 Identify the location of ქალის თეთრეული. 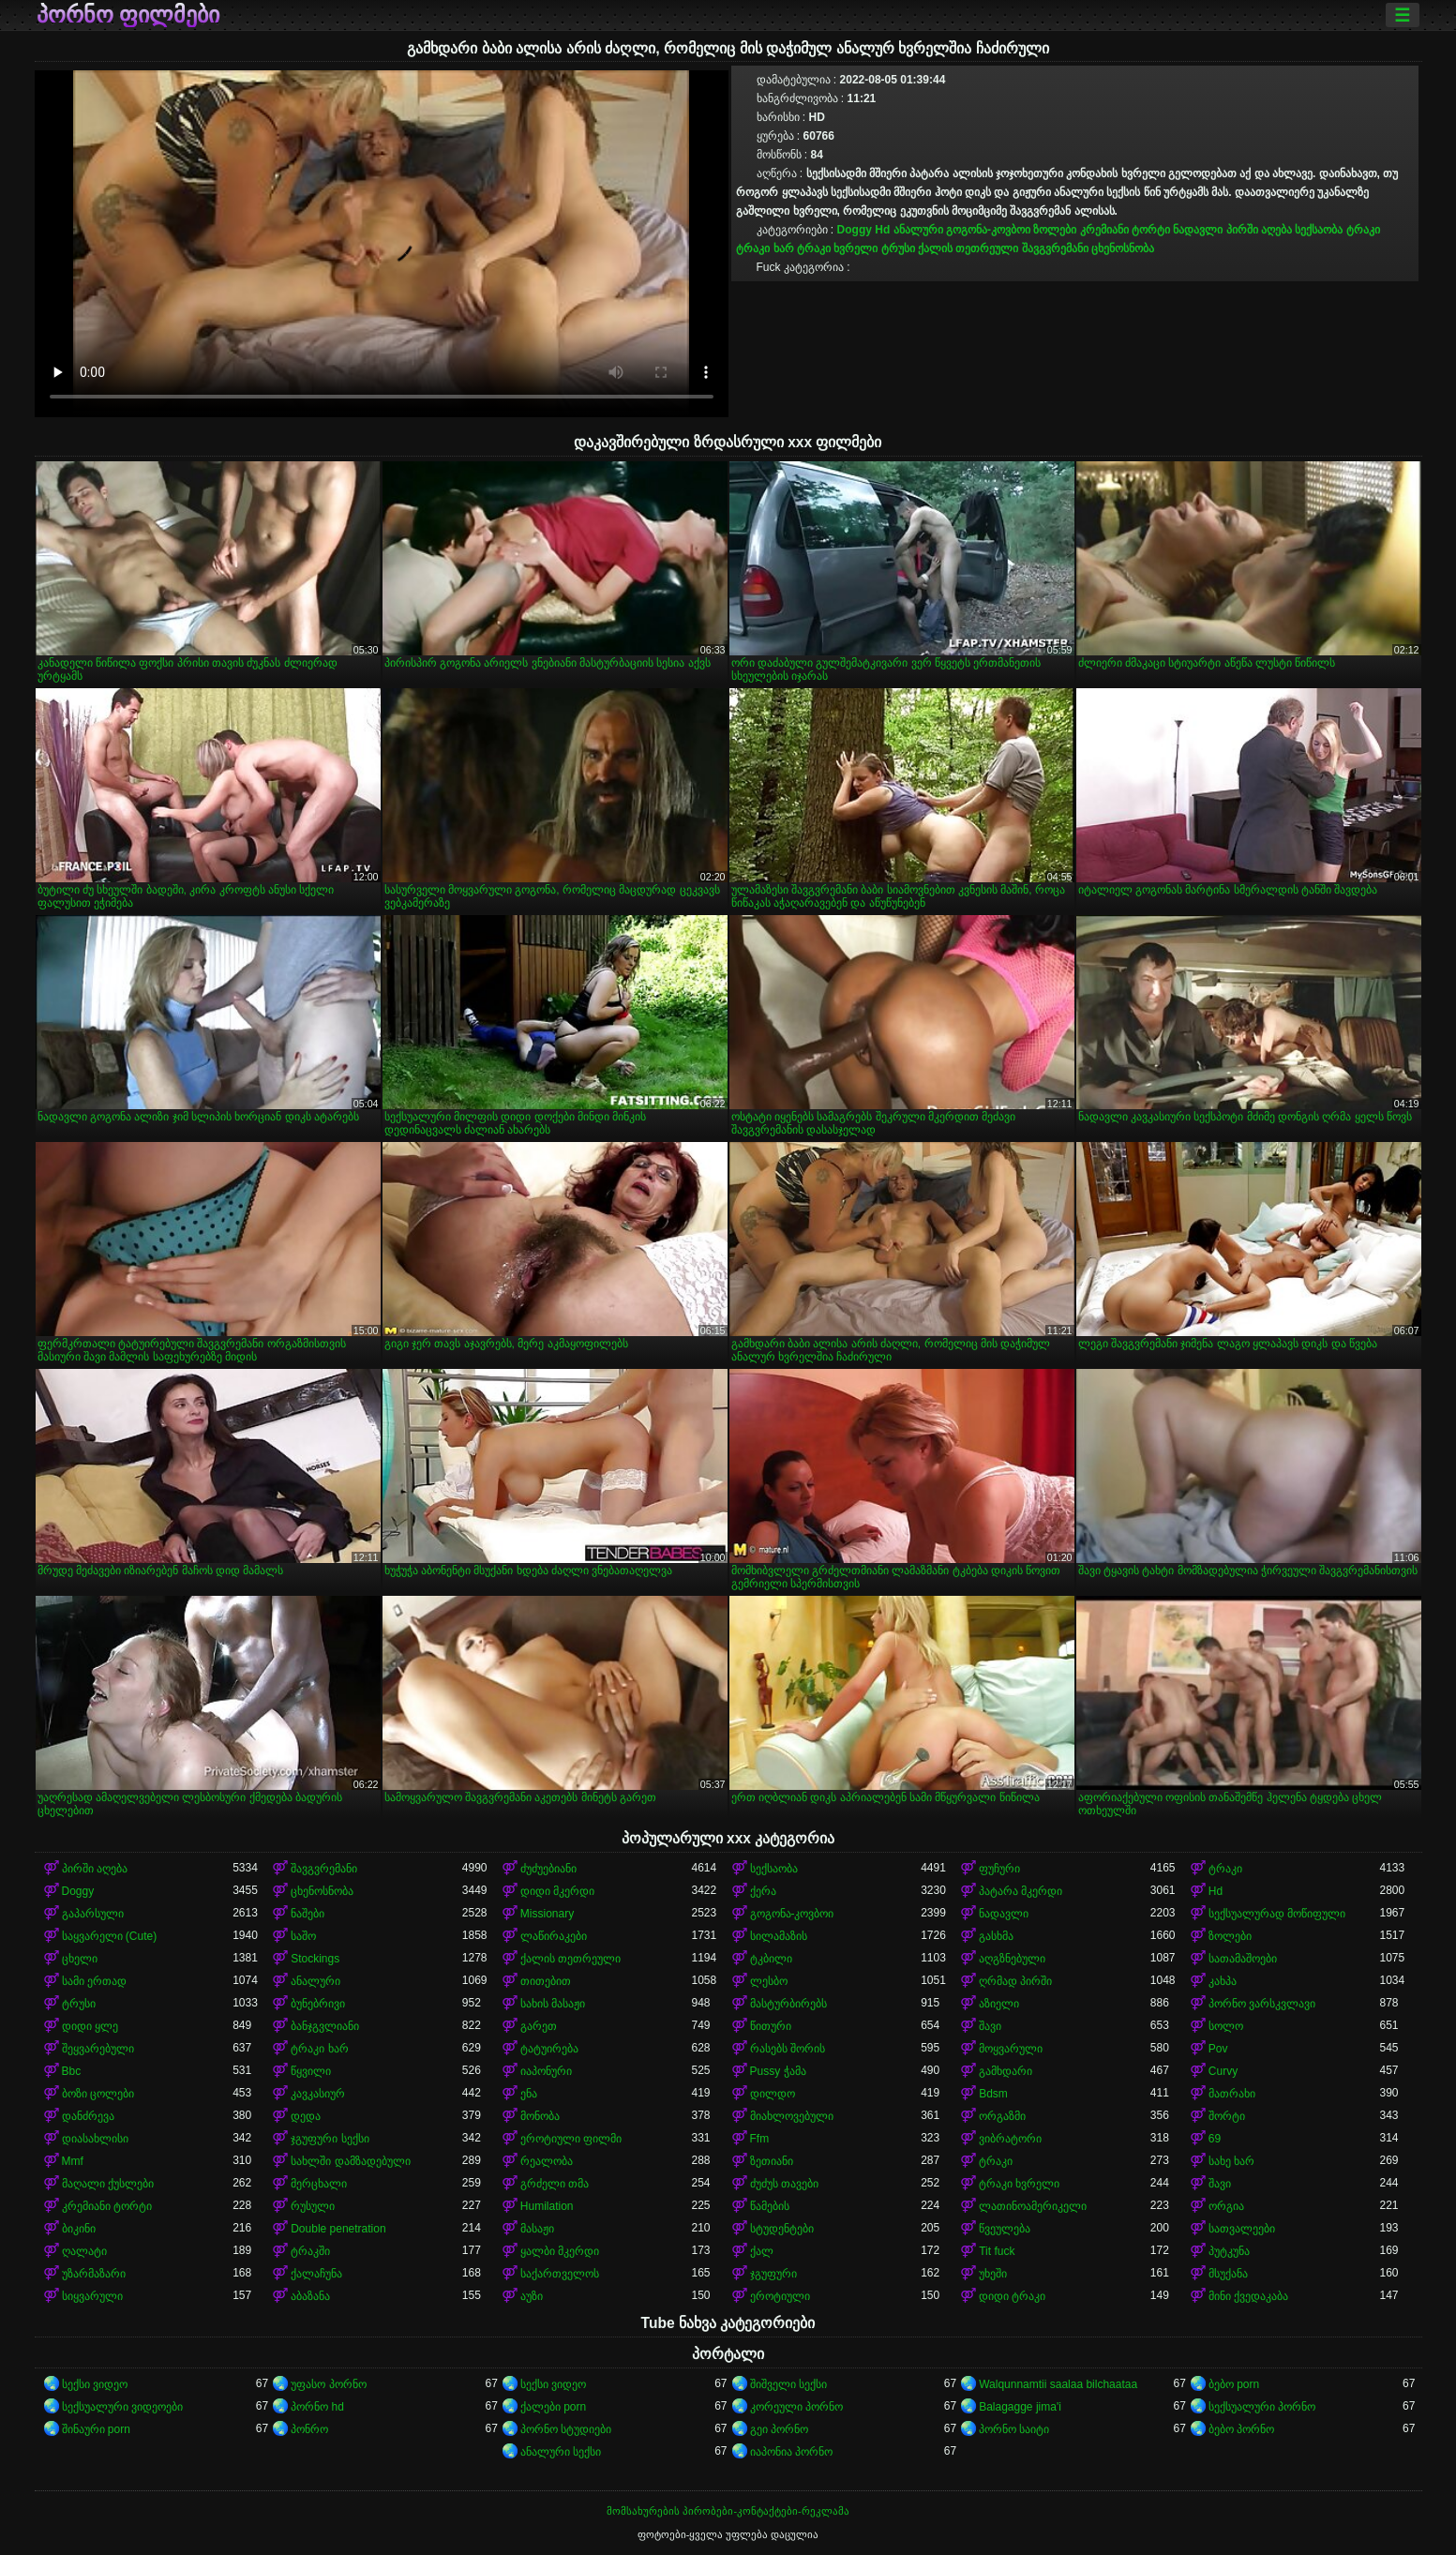
(968, 248).